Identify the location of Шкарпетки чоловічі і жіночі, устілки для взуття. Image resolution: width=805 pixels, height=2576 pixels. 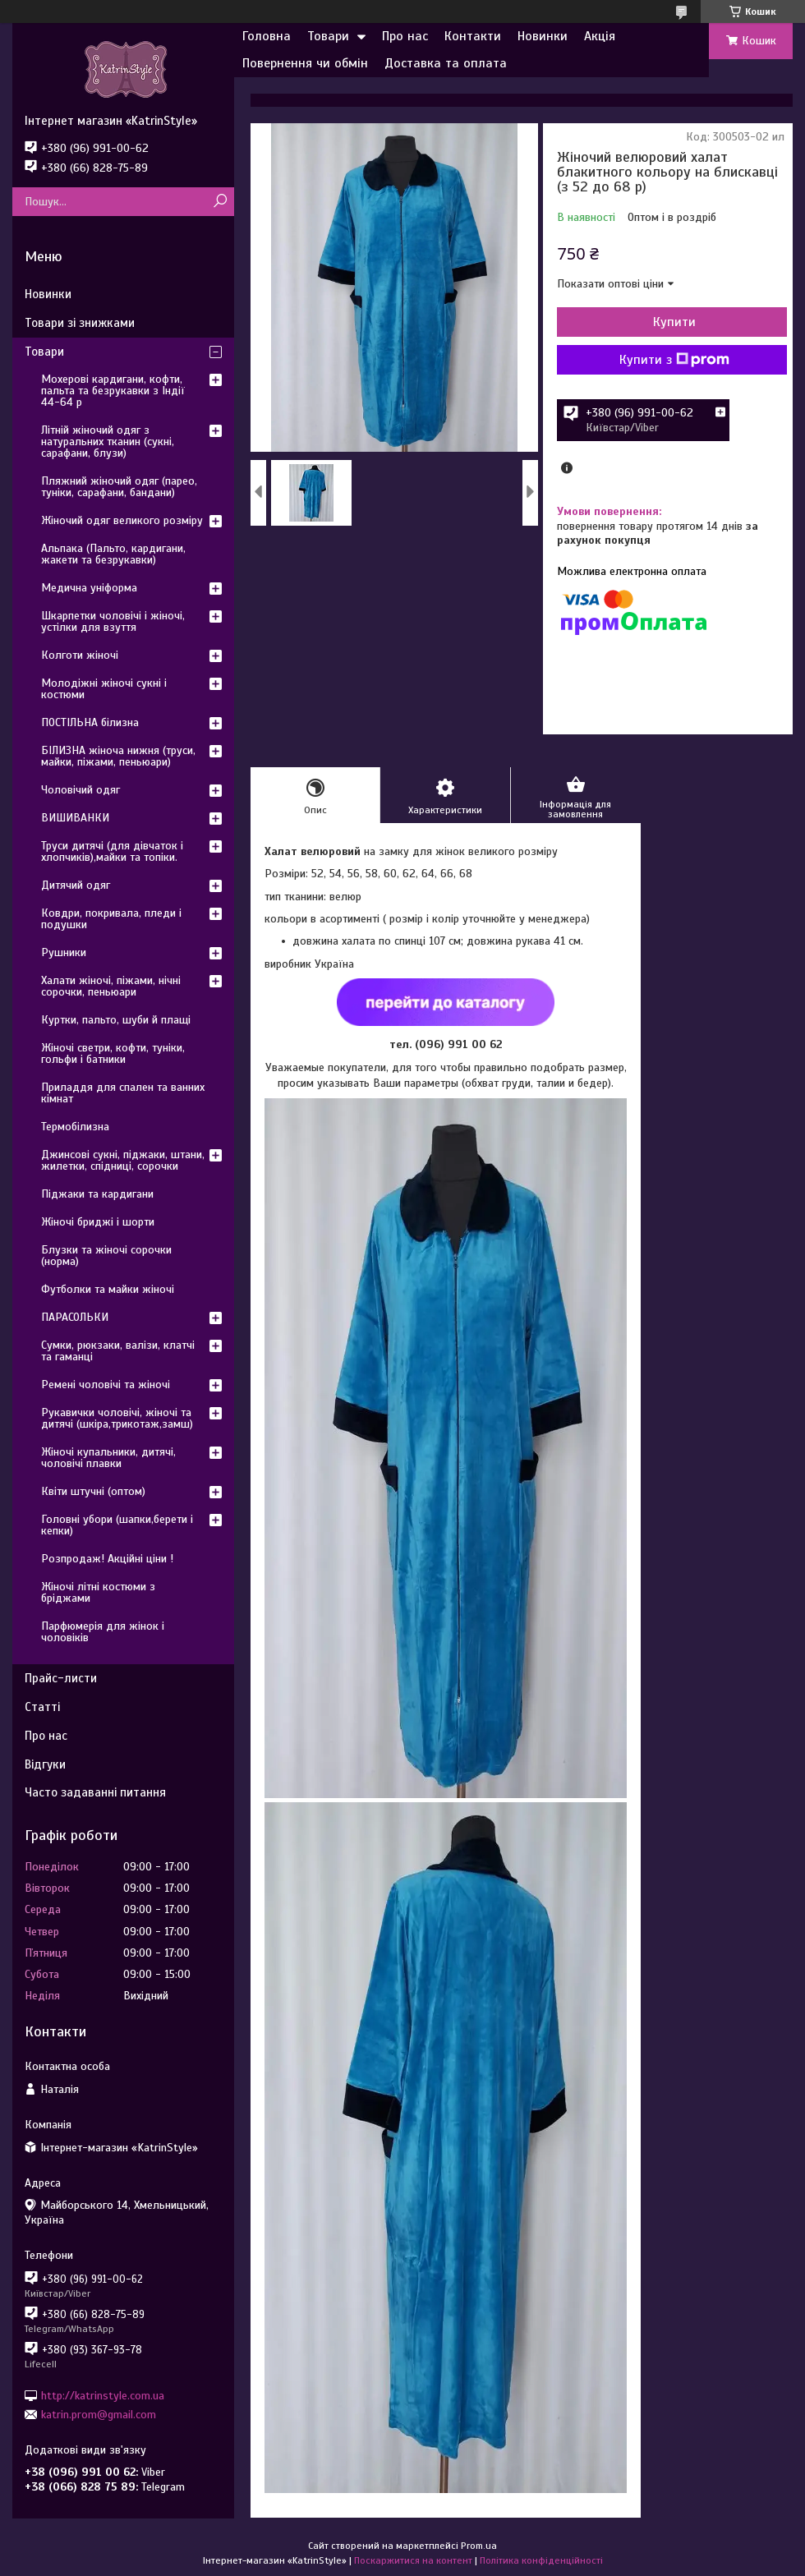
(113, 621).